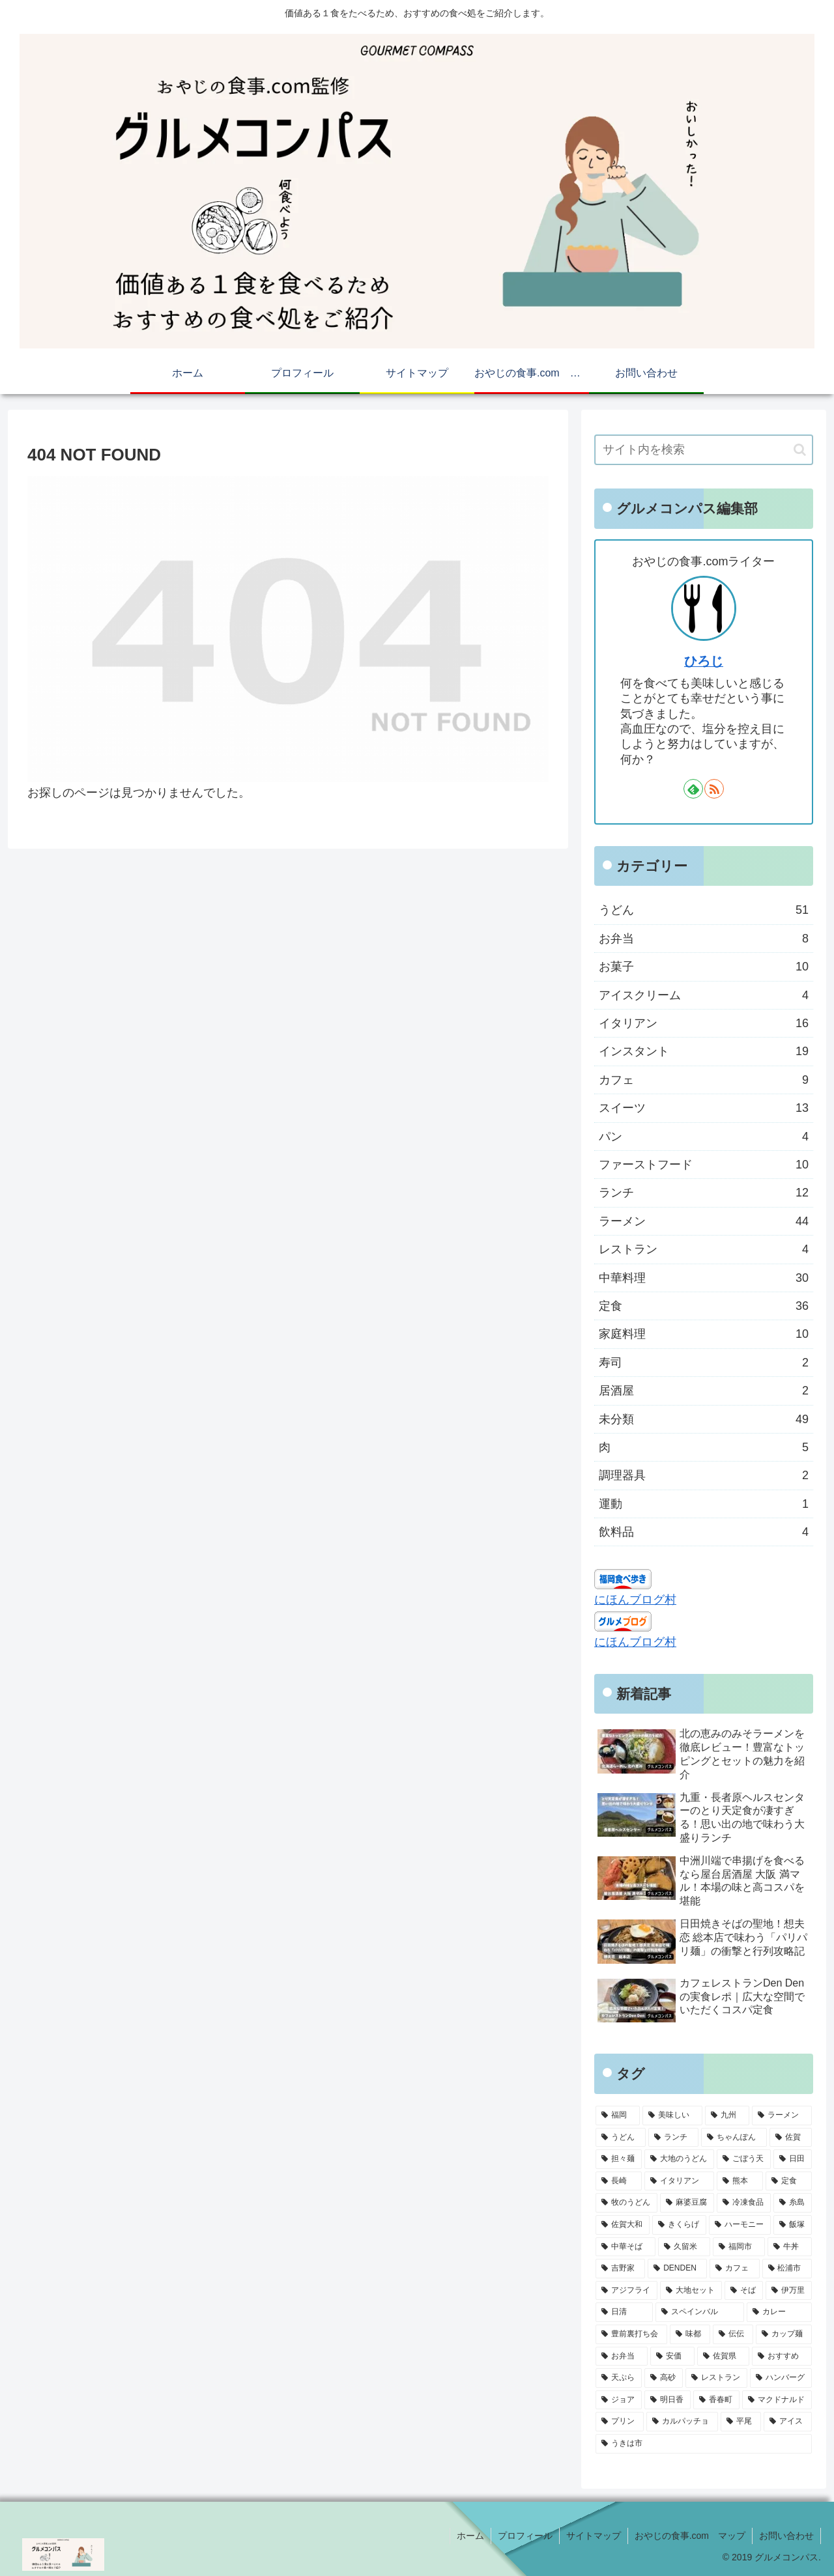 Image resolution: width=834 pixels, height=2576 pixels. Describe the element at coordinates (788, 2421) in the screenshot. I see `[アイス (3個の項目)]` at that location.